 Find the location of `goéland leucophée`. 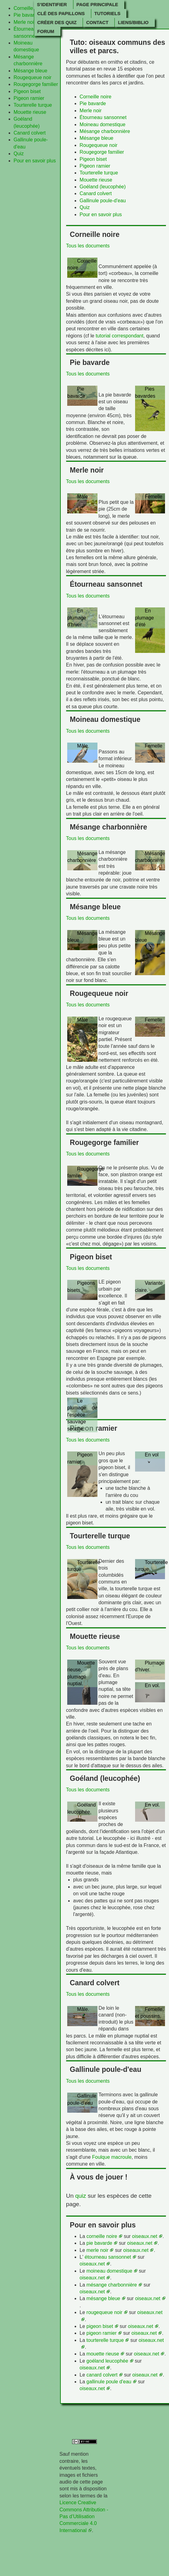

goéland leucophée is located at coordinates (107, 2361).